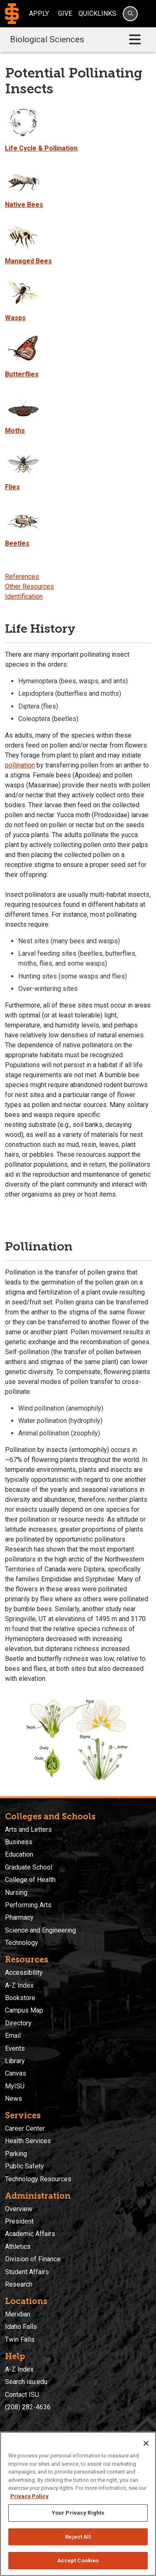 Image resolution: width=156 pixels, height=2576 pixels. I want to click on Student Affairs, so click(27, 2272).